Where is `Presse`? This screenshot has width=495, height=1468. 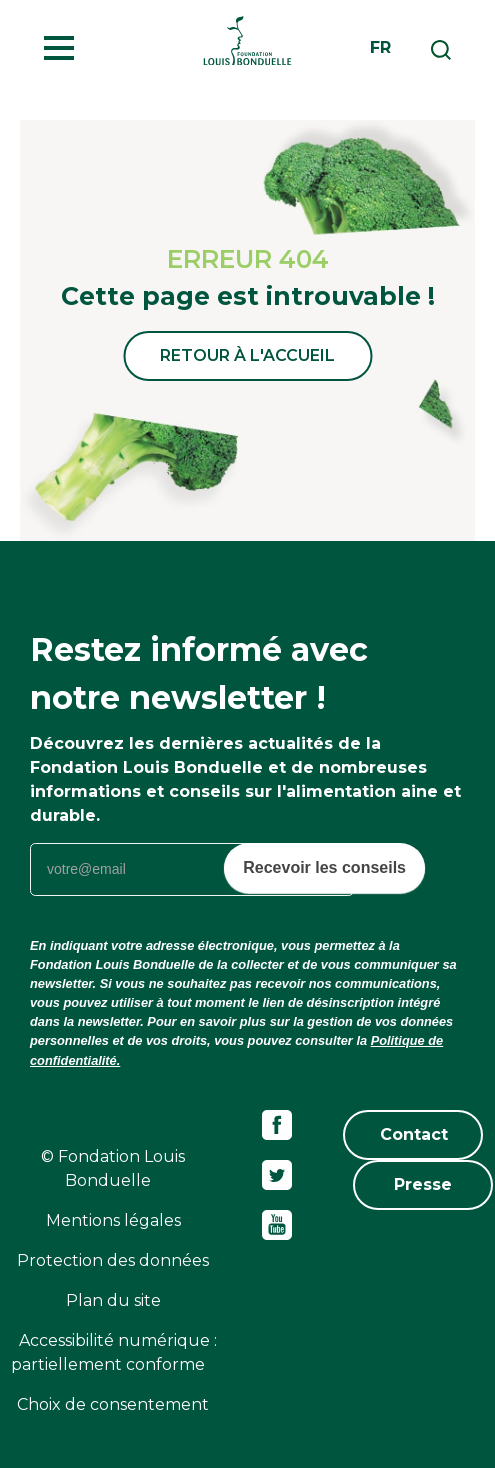 Presse is located at coordinates (423, 1184).